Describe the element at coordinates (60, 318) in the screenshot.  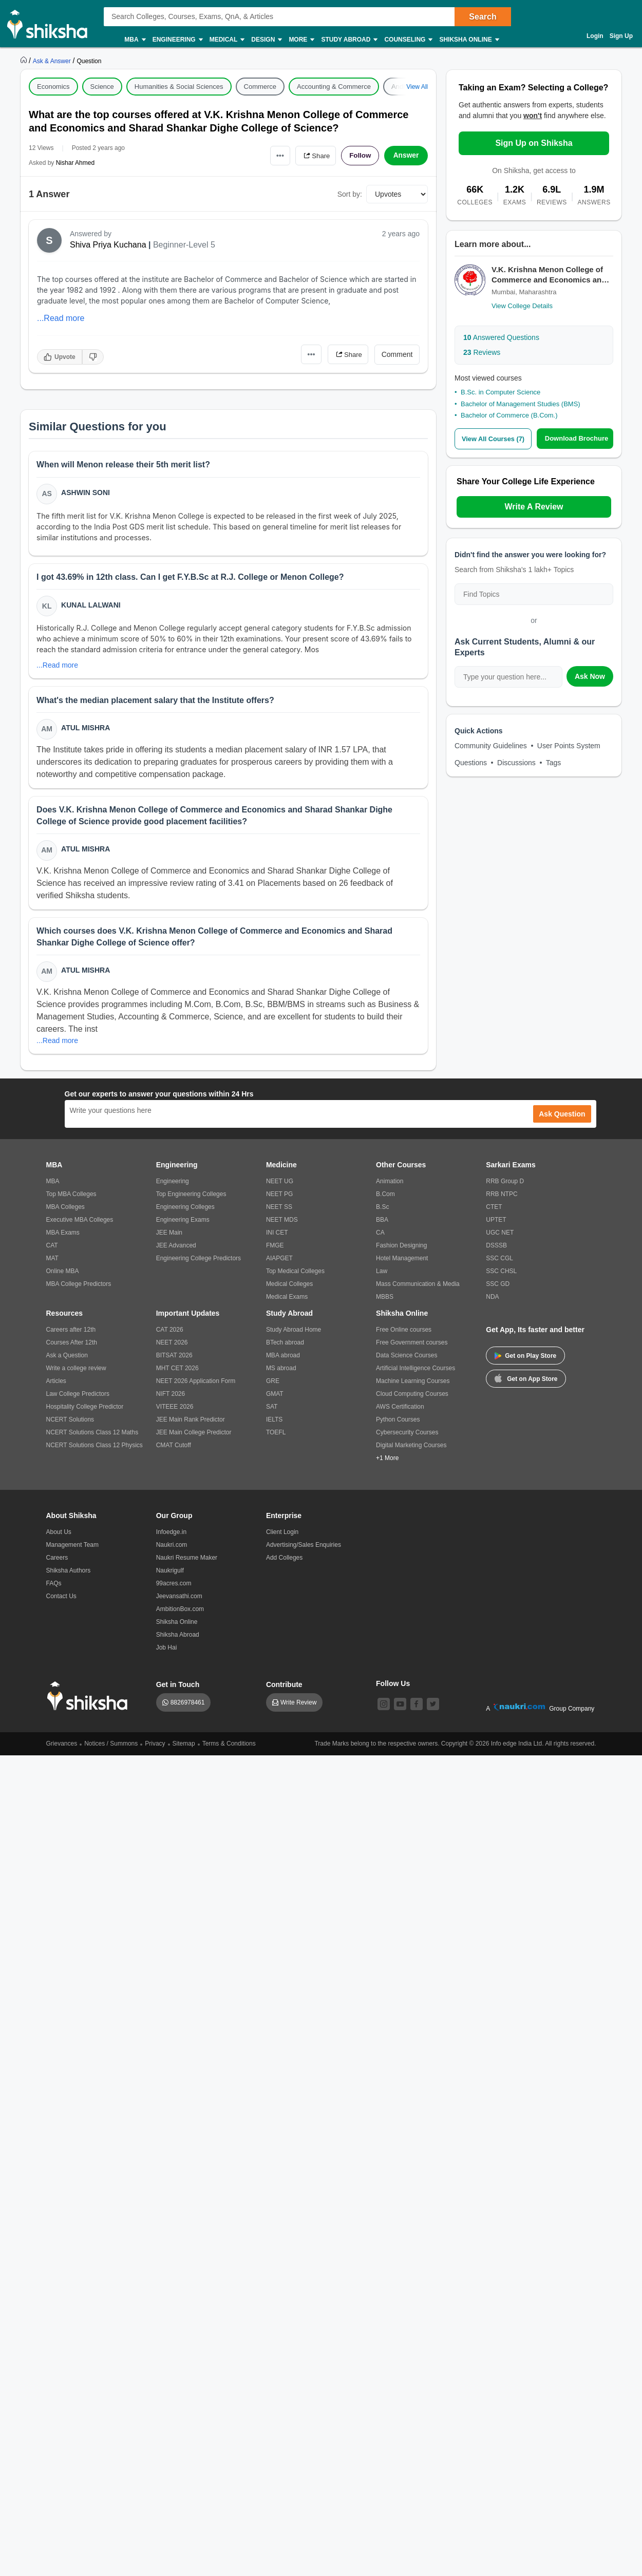
I see `...Read more` at that location.